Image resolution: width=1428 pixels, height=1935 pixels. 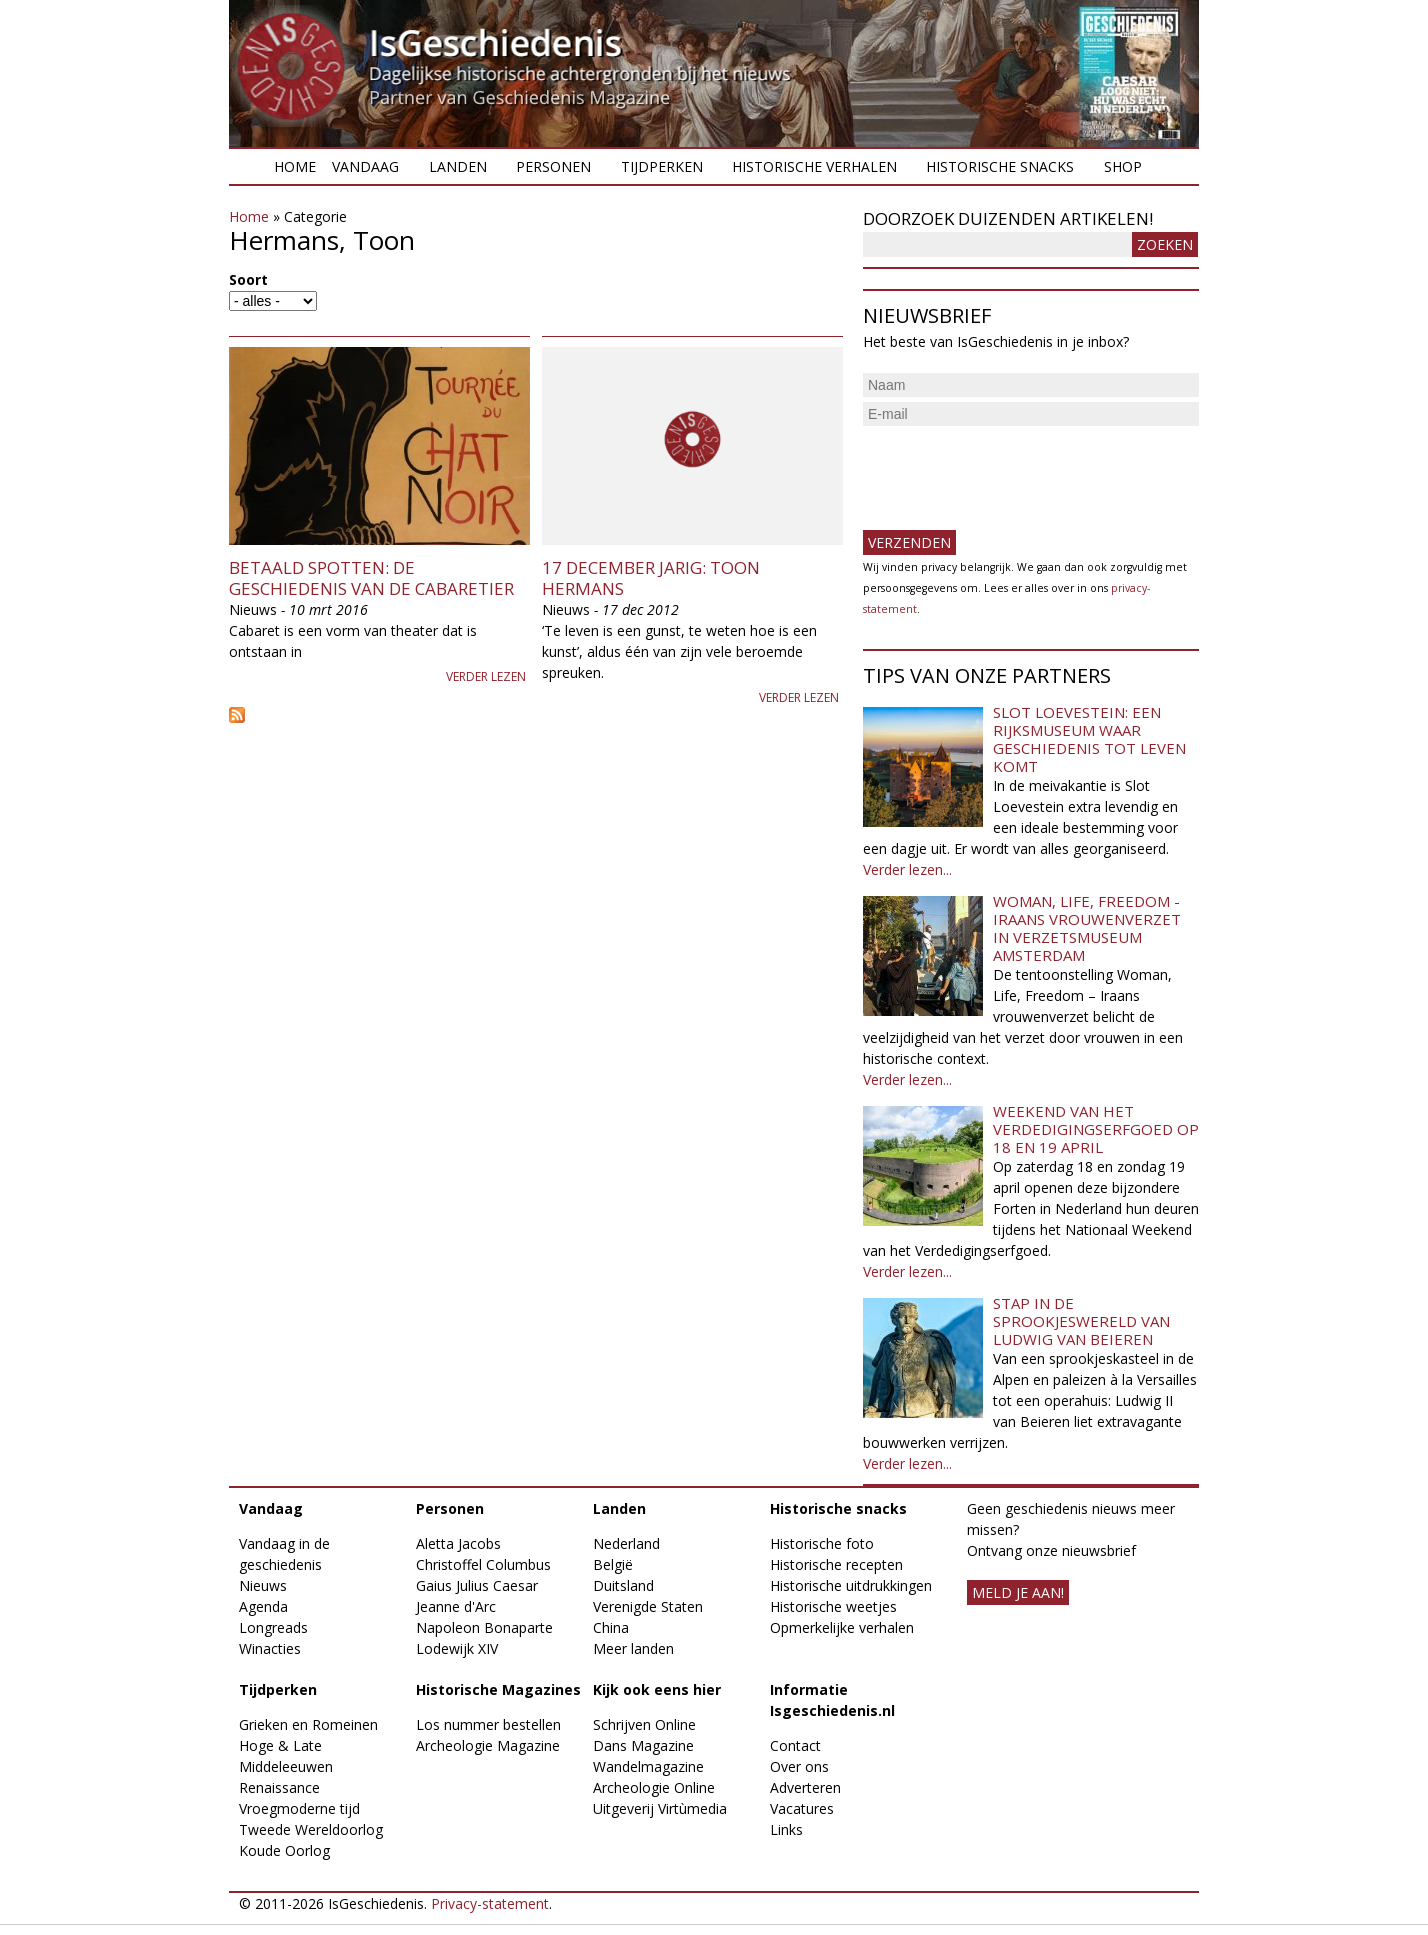 What do you see at coordinates (662, 166) in the screenshot?
I see `Tijdperken` at bounding box center [662, 166].